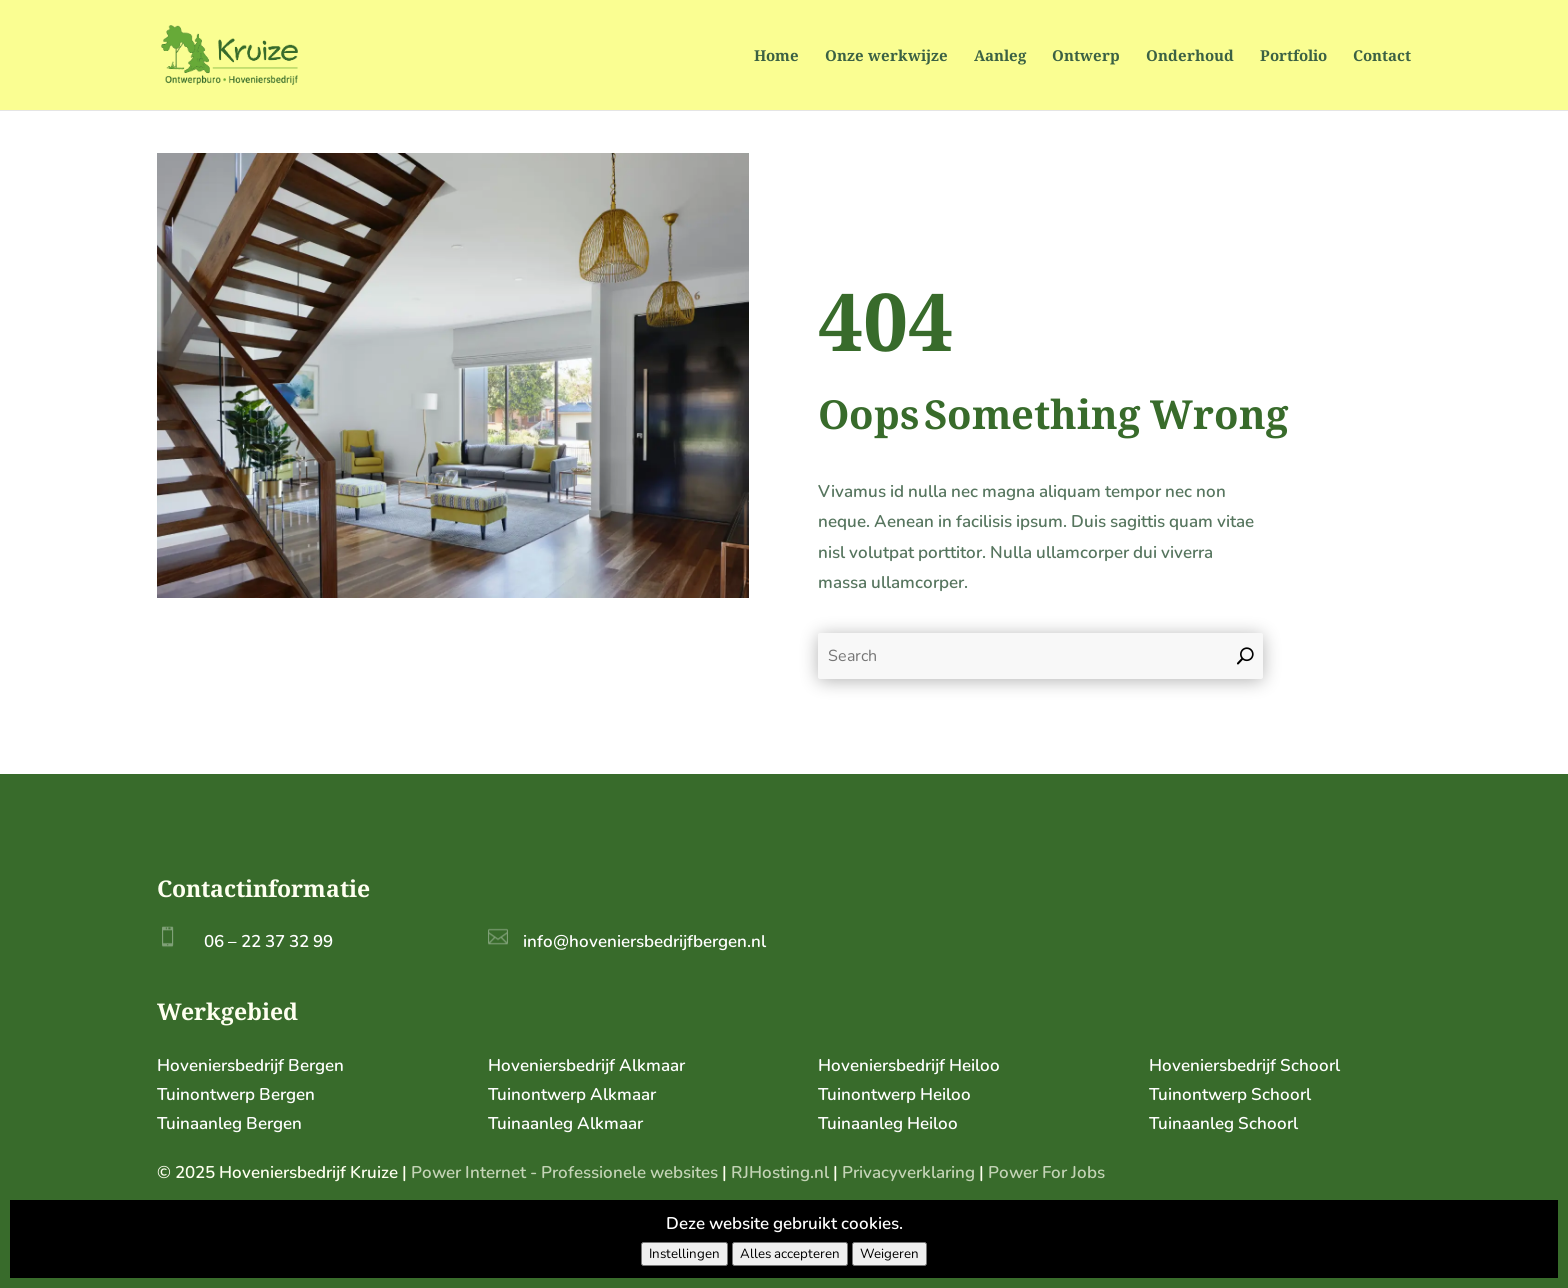 This screenshot has height=1288, width=1568. What do you see at coordinates (886, 56) in the screenshot?
I see `Onze werkwijze` at bounding box center [886, 56].